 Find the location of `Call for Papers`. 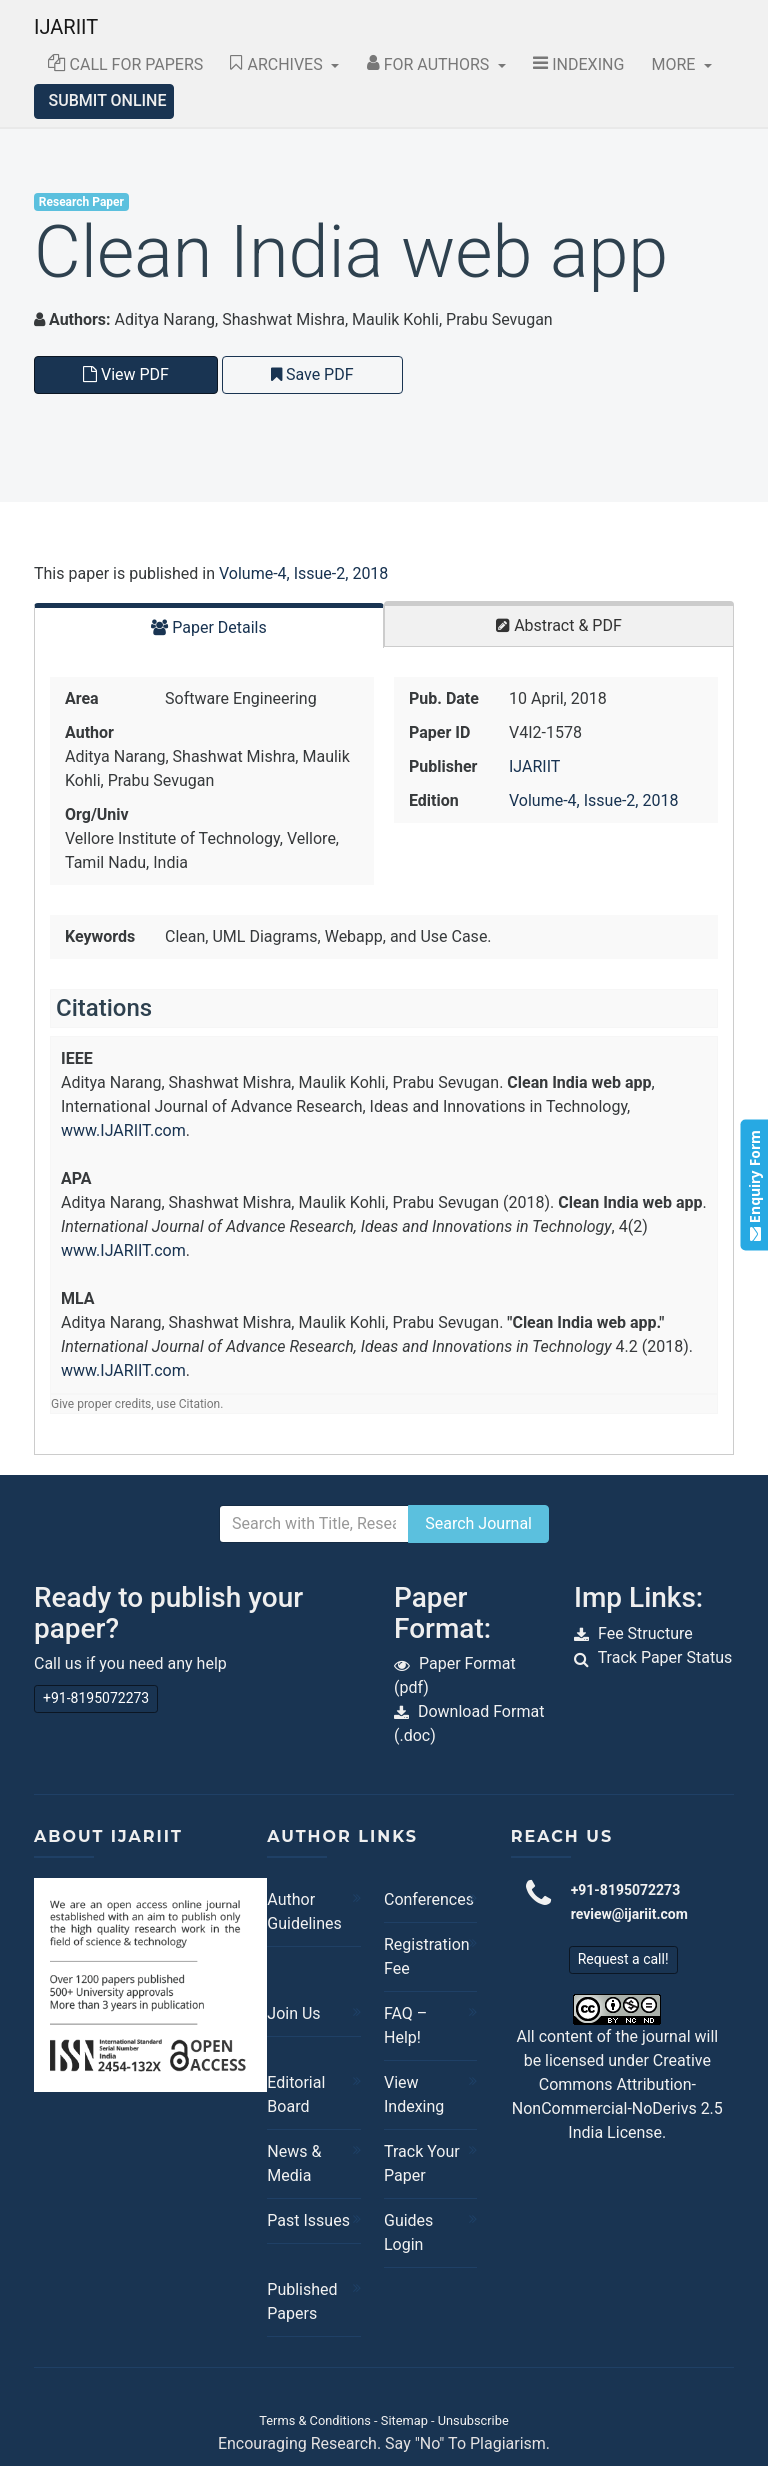

Call for Papers is located at coordinates (126, 64).